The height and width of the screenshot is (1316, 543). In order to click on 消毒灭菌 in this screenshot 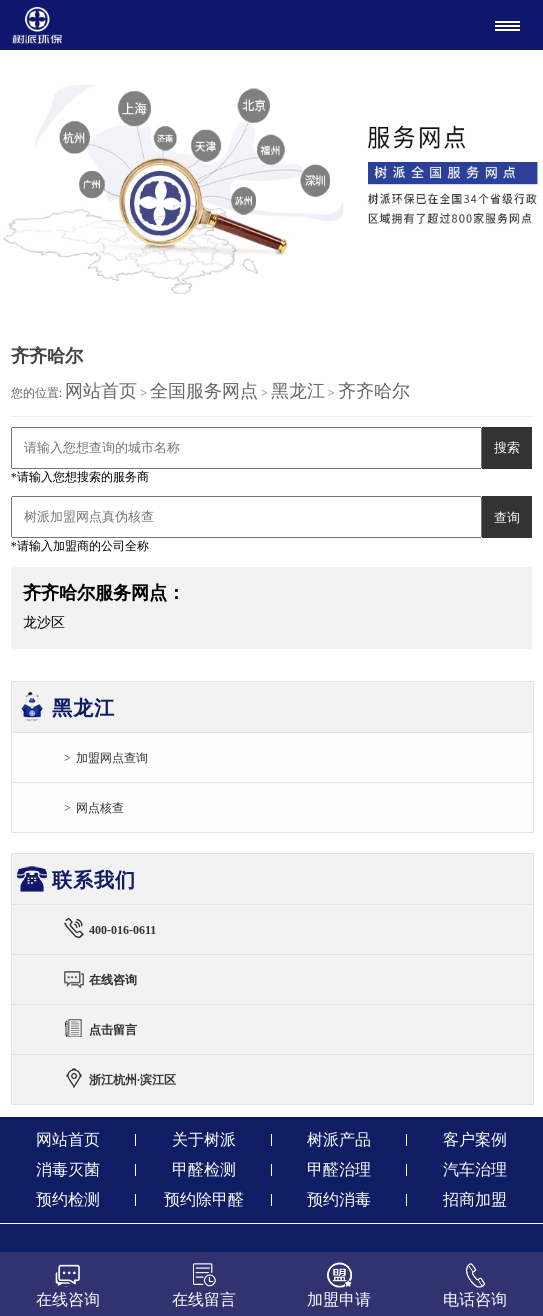, I will do `click(68, 1169)`.